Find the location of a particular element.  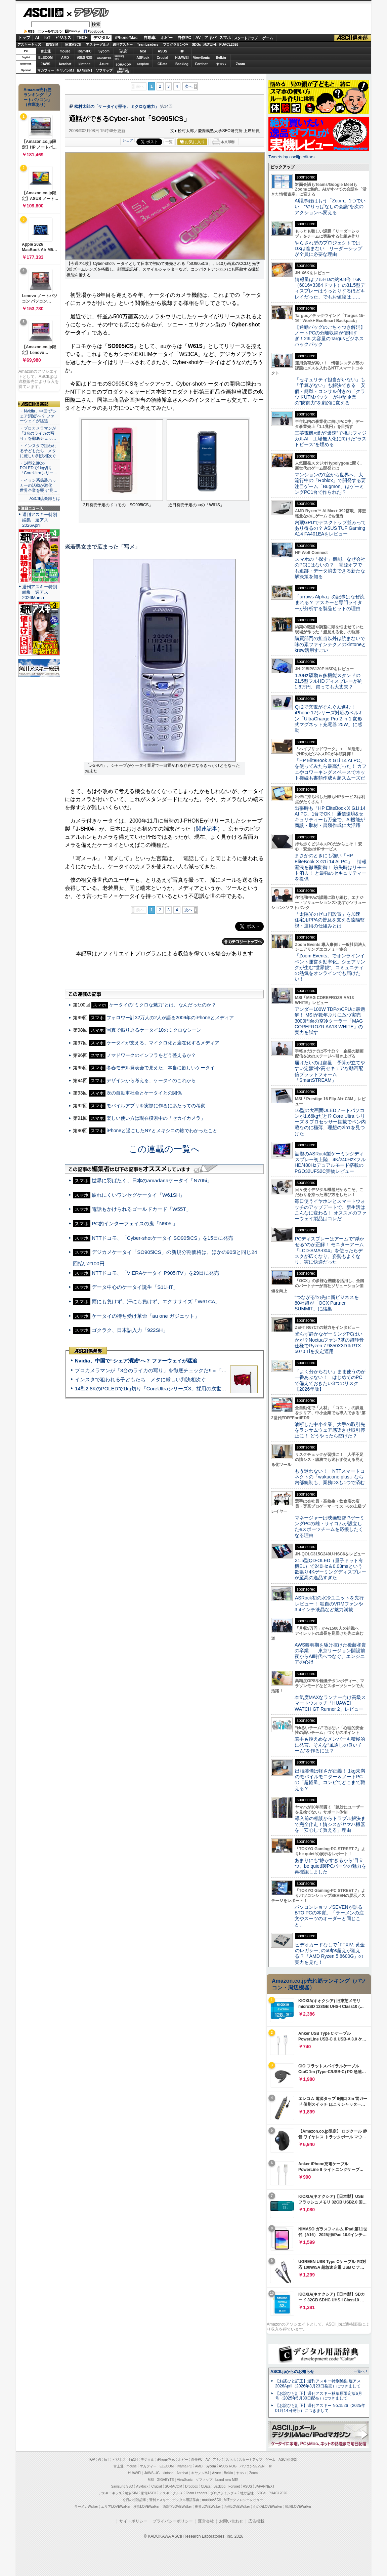

Team Leaders is located at coordinates (196, 2493).